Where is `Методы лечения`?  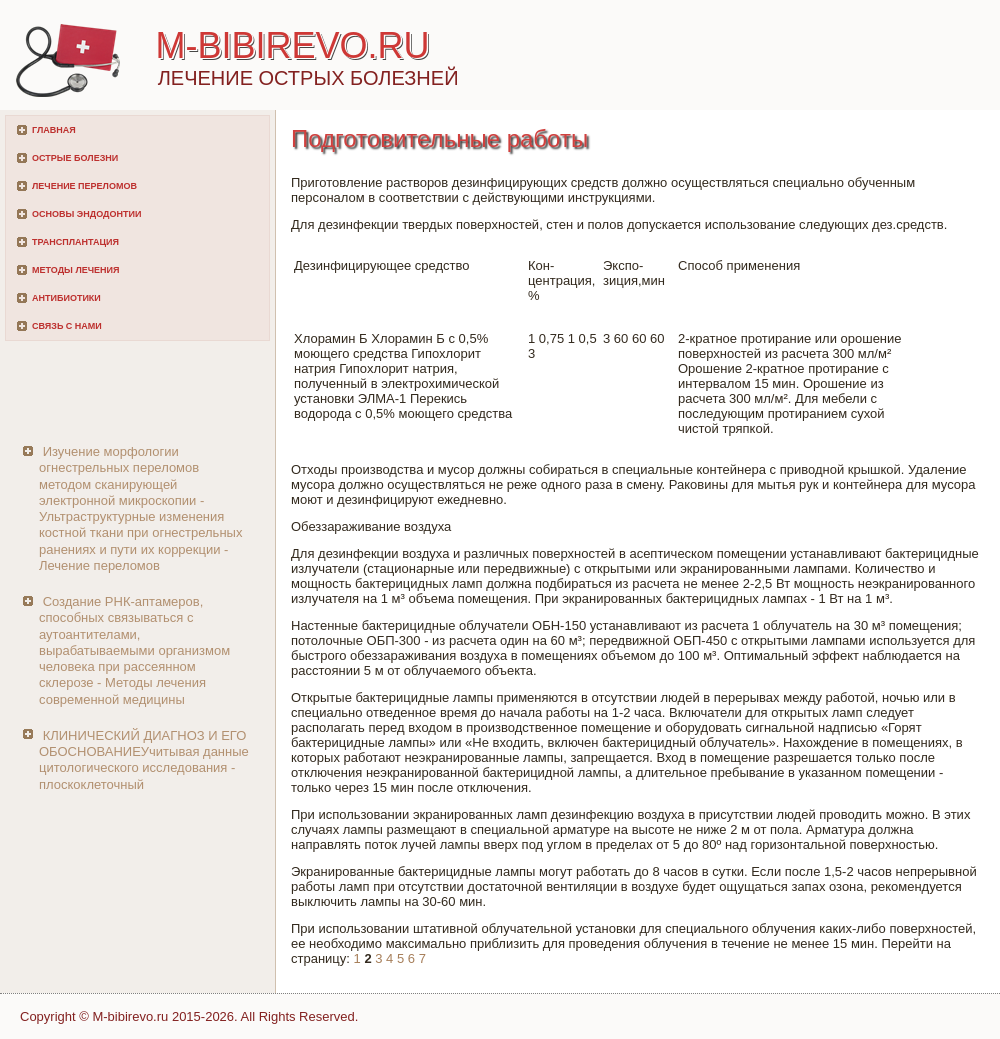
Методы лечения is located at coordinates (75, 270).